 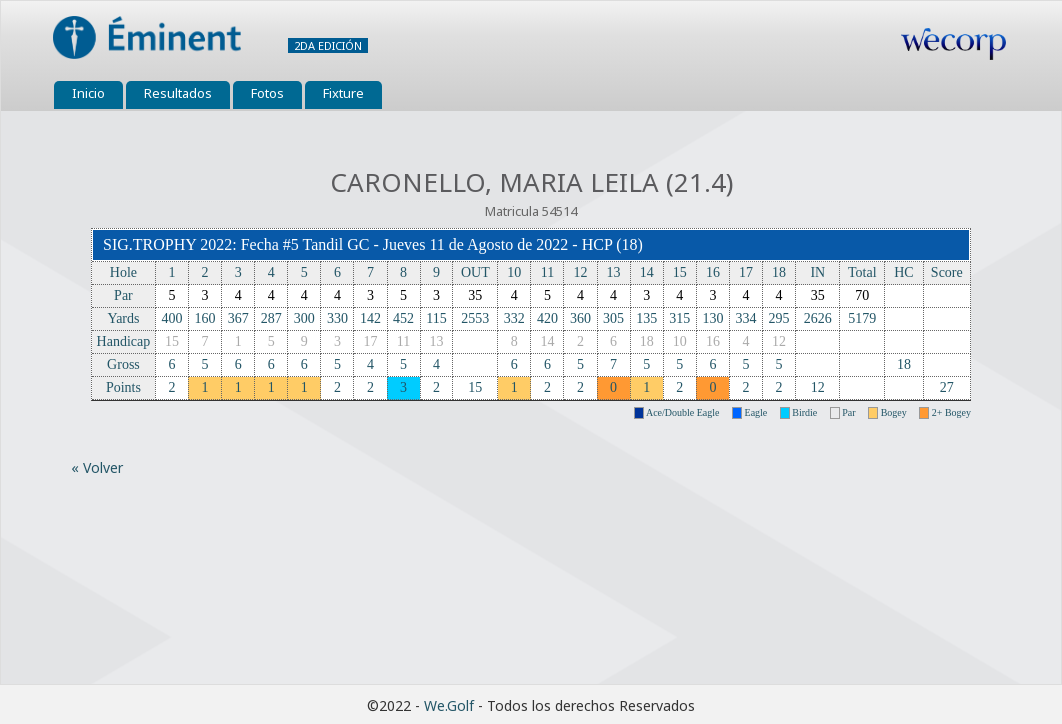 What do you see at coordinates (267, 93) in the screenshot?
I see `Fotos` at bounding box center [267, 93].